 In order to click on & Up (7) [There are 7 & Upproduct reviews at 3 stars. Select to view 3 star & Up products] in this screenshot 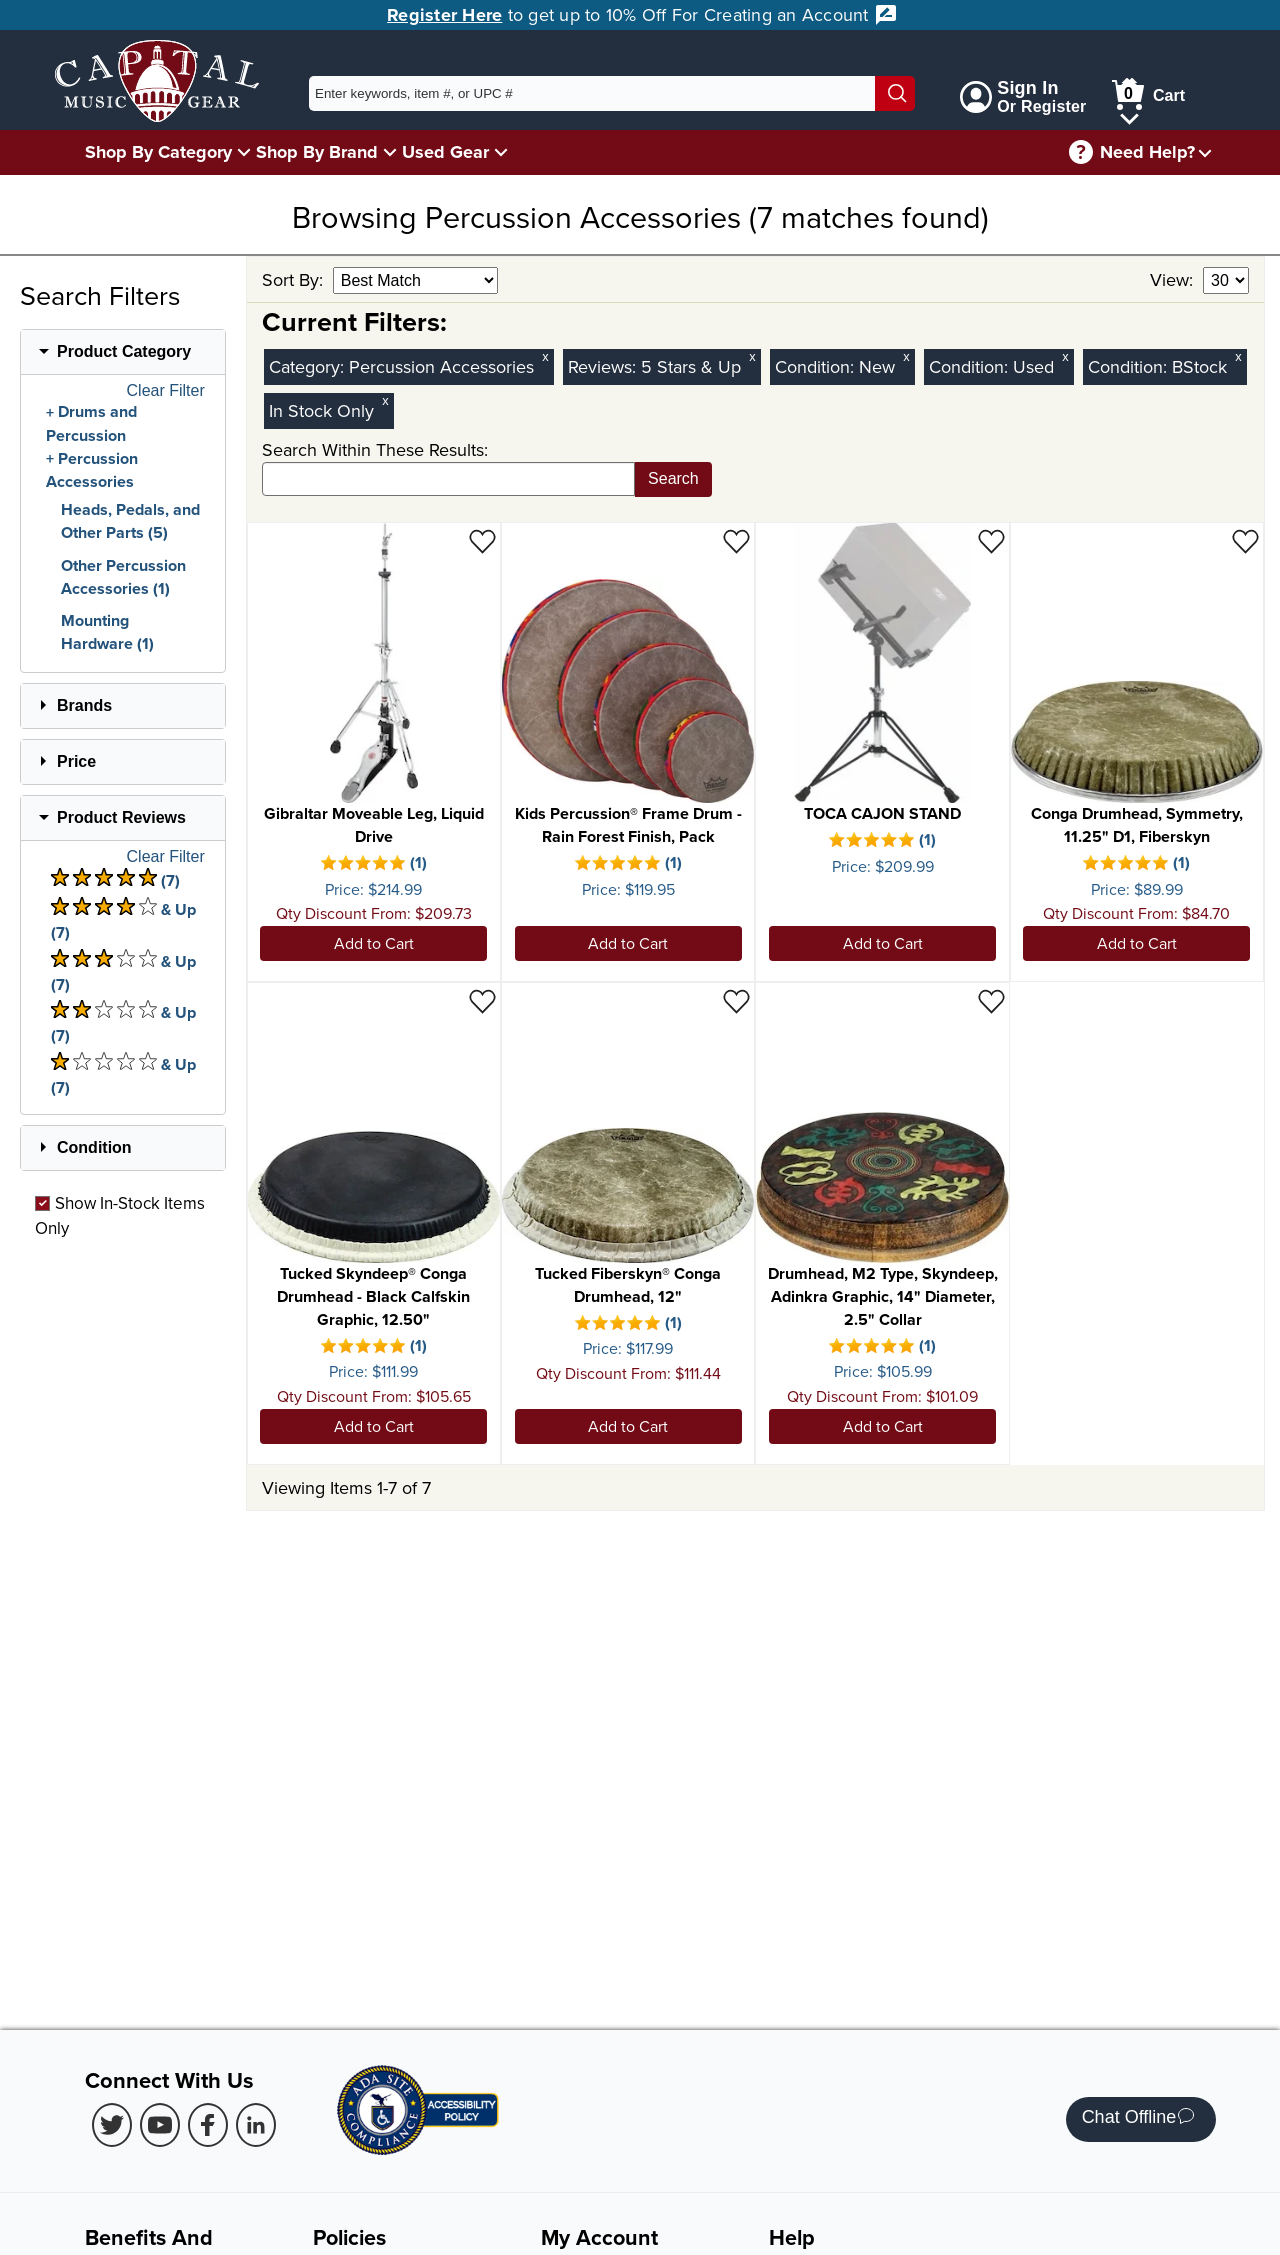, I will do `click(123, 972)`.